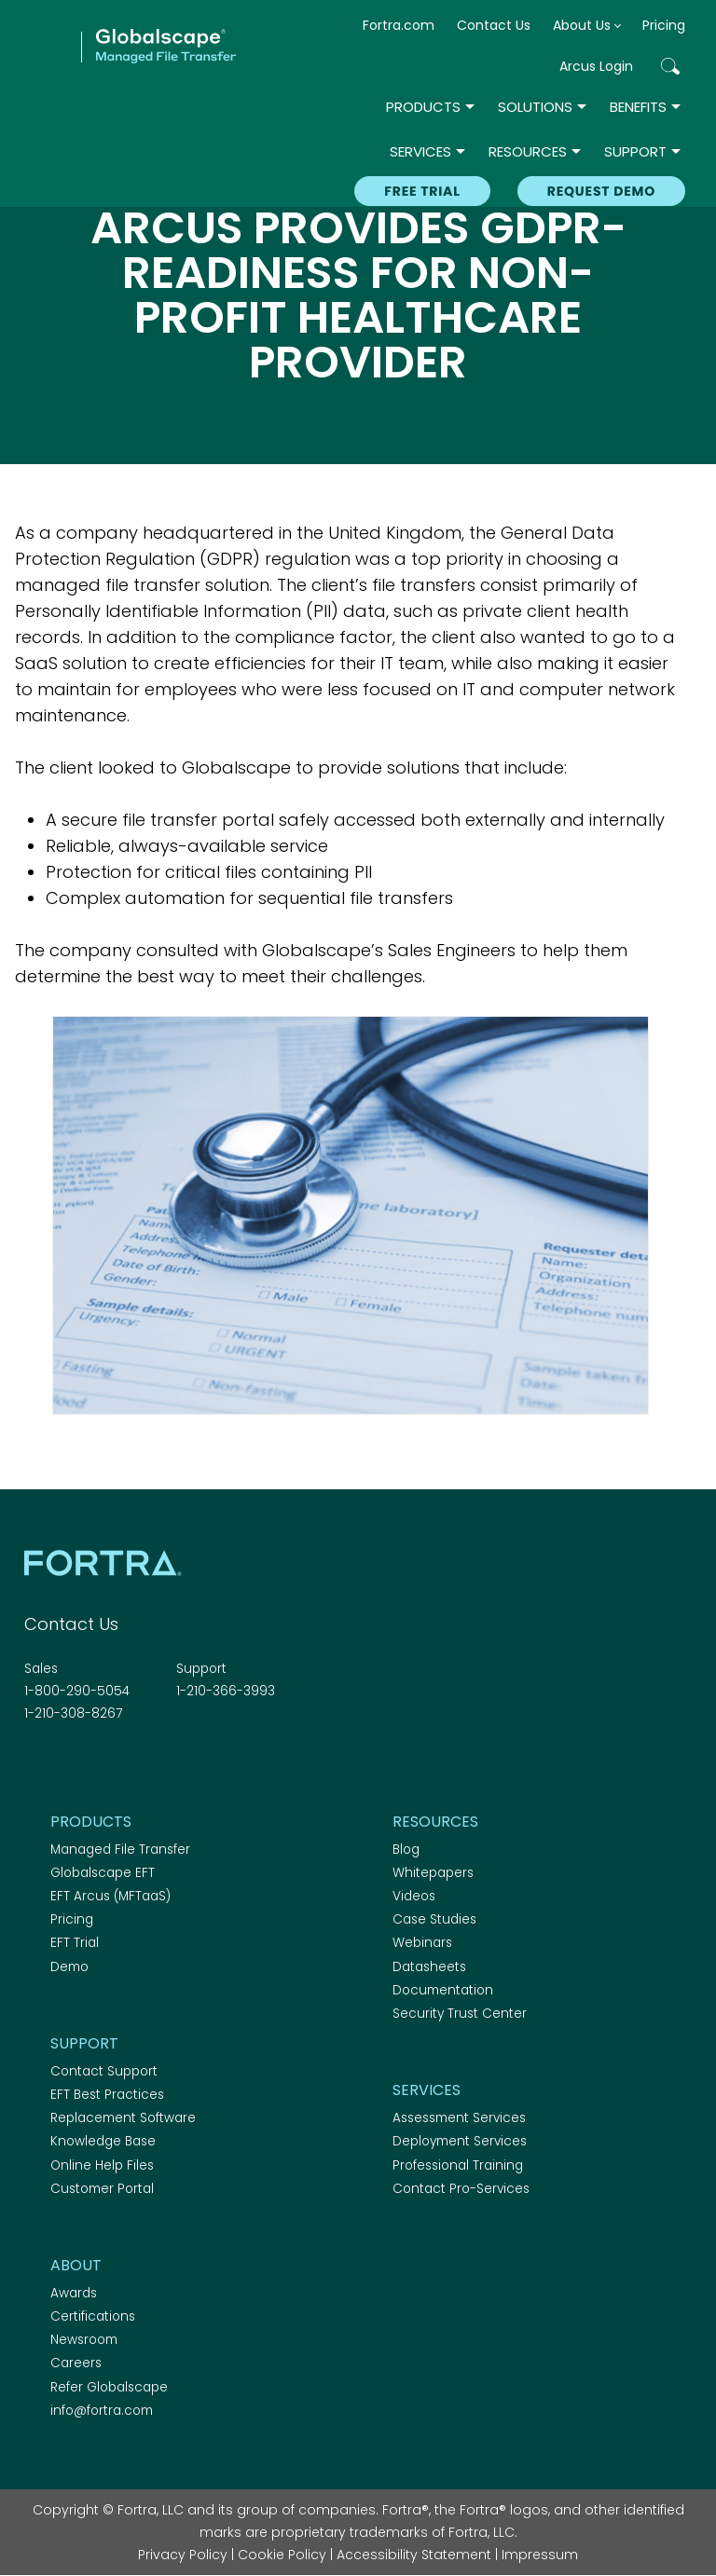 Image resolution: width=716 pixels, height=2576 pixels. Describe the element at coordinates (635, 151) in the screenshot. I see `Support` at that location.